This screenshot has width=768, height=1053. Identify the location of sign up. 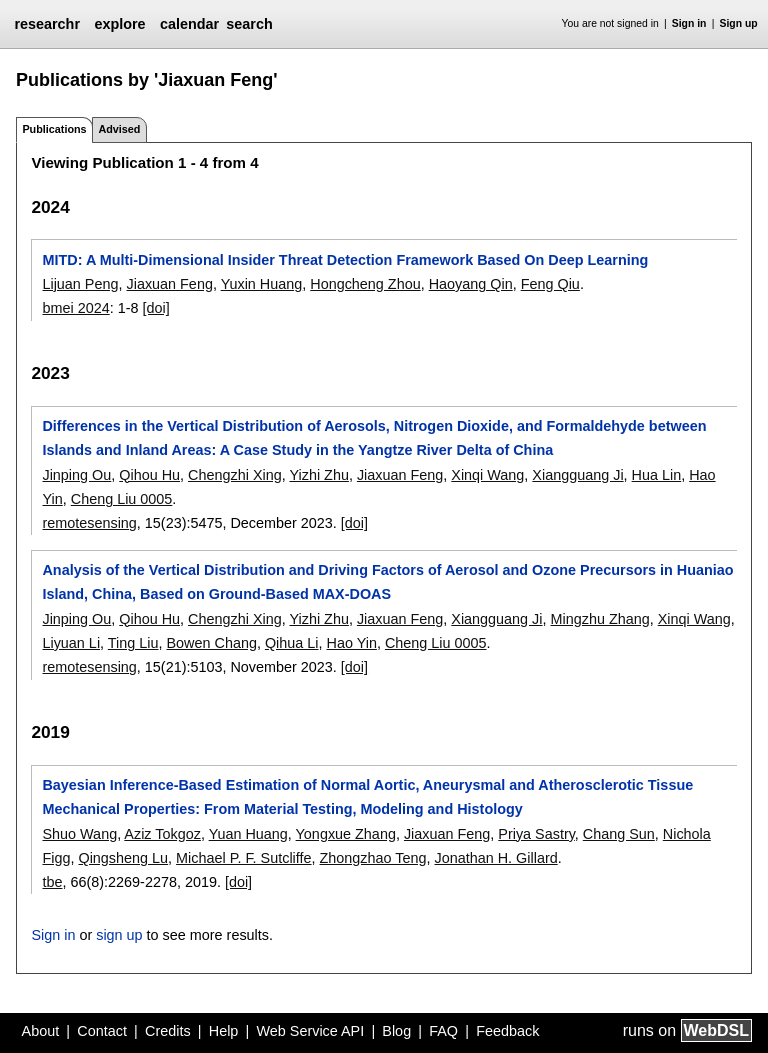
(119, 935).